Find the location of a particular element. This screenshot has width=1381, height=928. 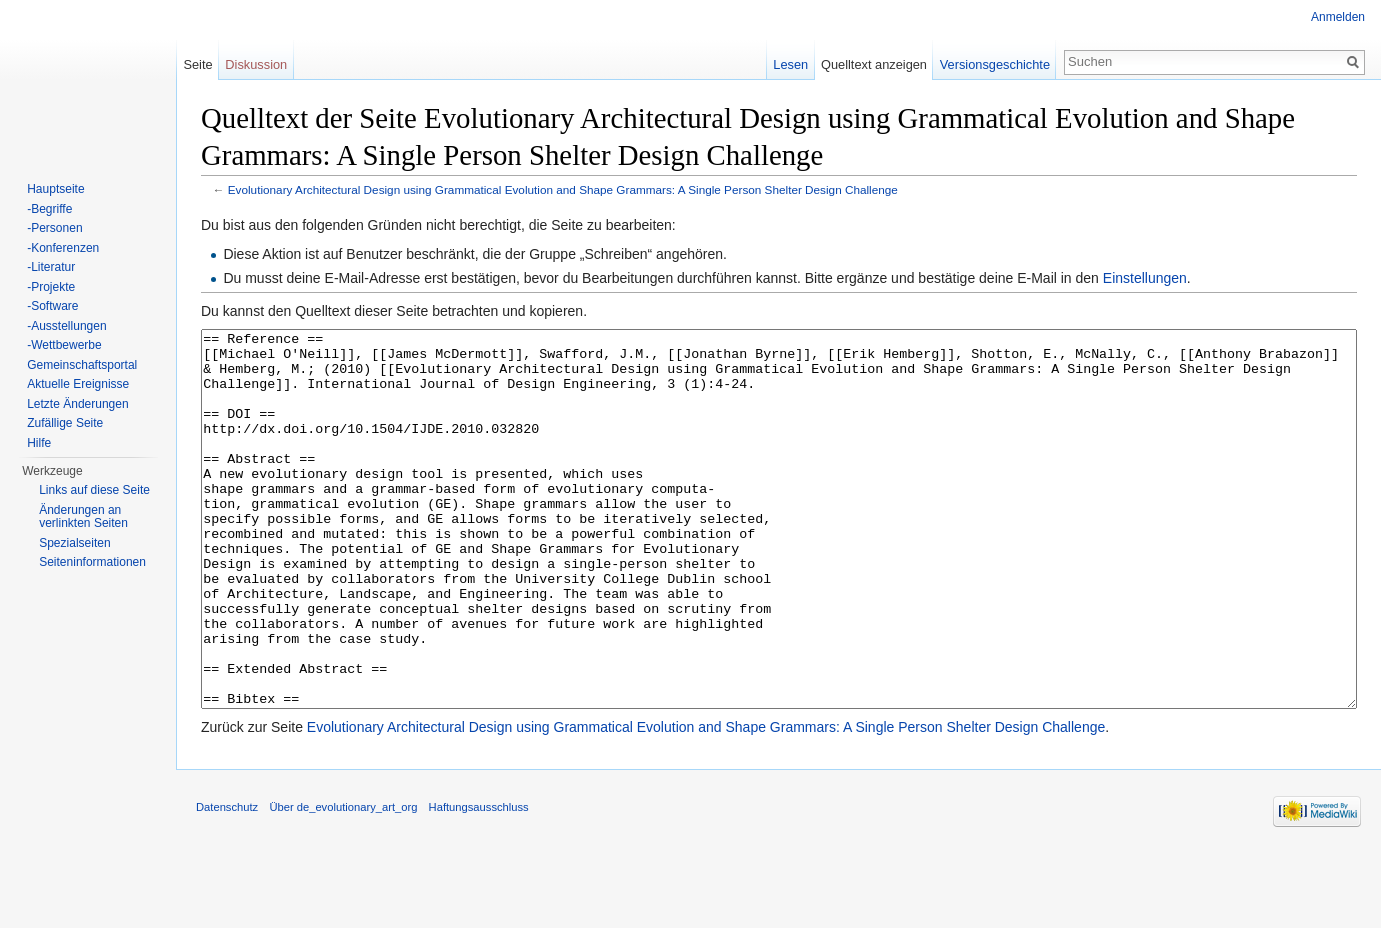

Diskussion is located at coordinates (256, 64).